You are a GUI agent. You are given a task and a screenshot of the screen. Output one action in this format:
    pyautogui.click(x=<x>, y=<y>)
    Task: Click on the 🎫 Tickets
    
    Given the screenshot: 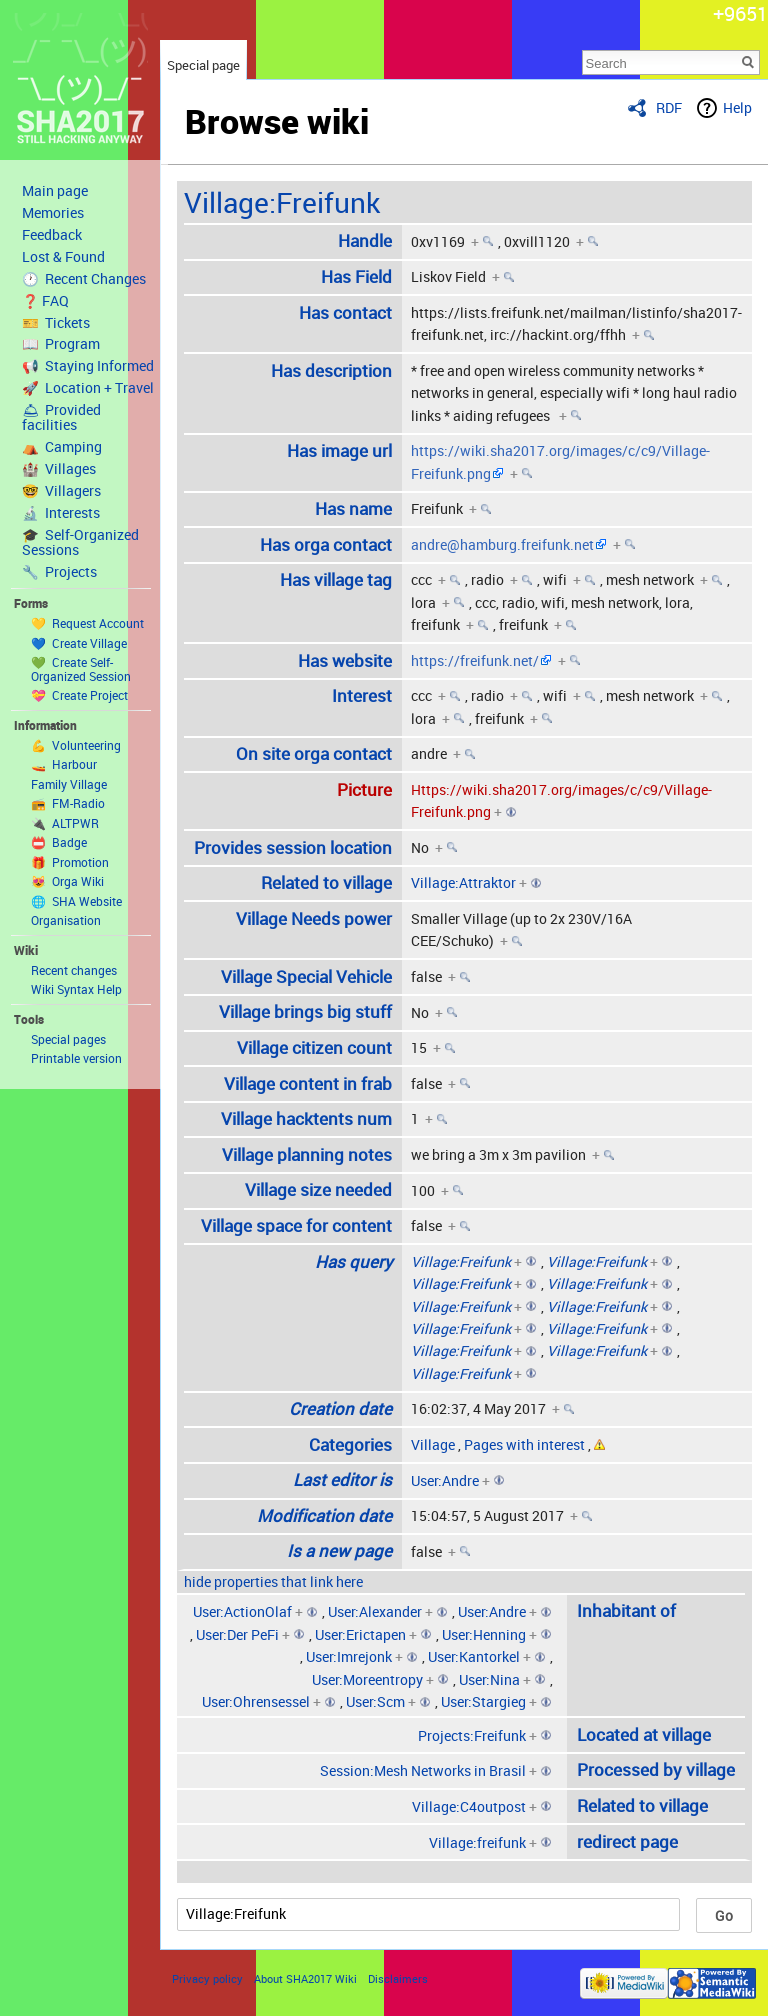 What is the action you would take?
    pyautogui.click(x=56, y=323)
    